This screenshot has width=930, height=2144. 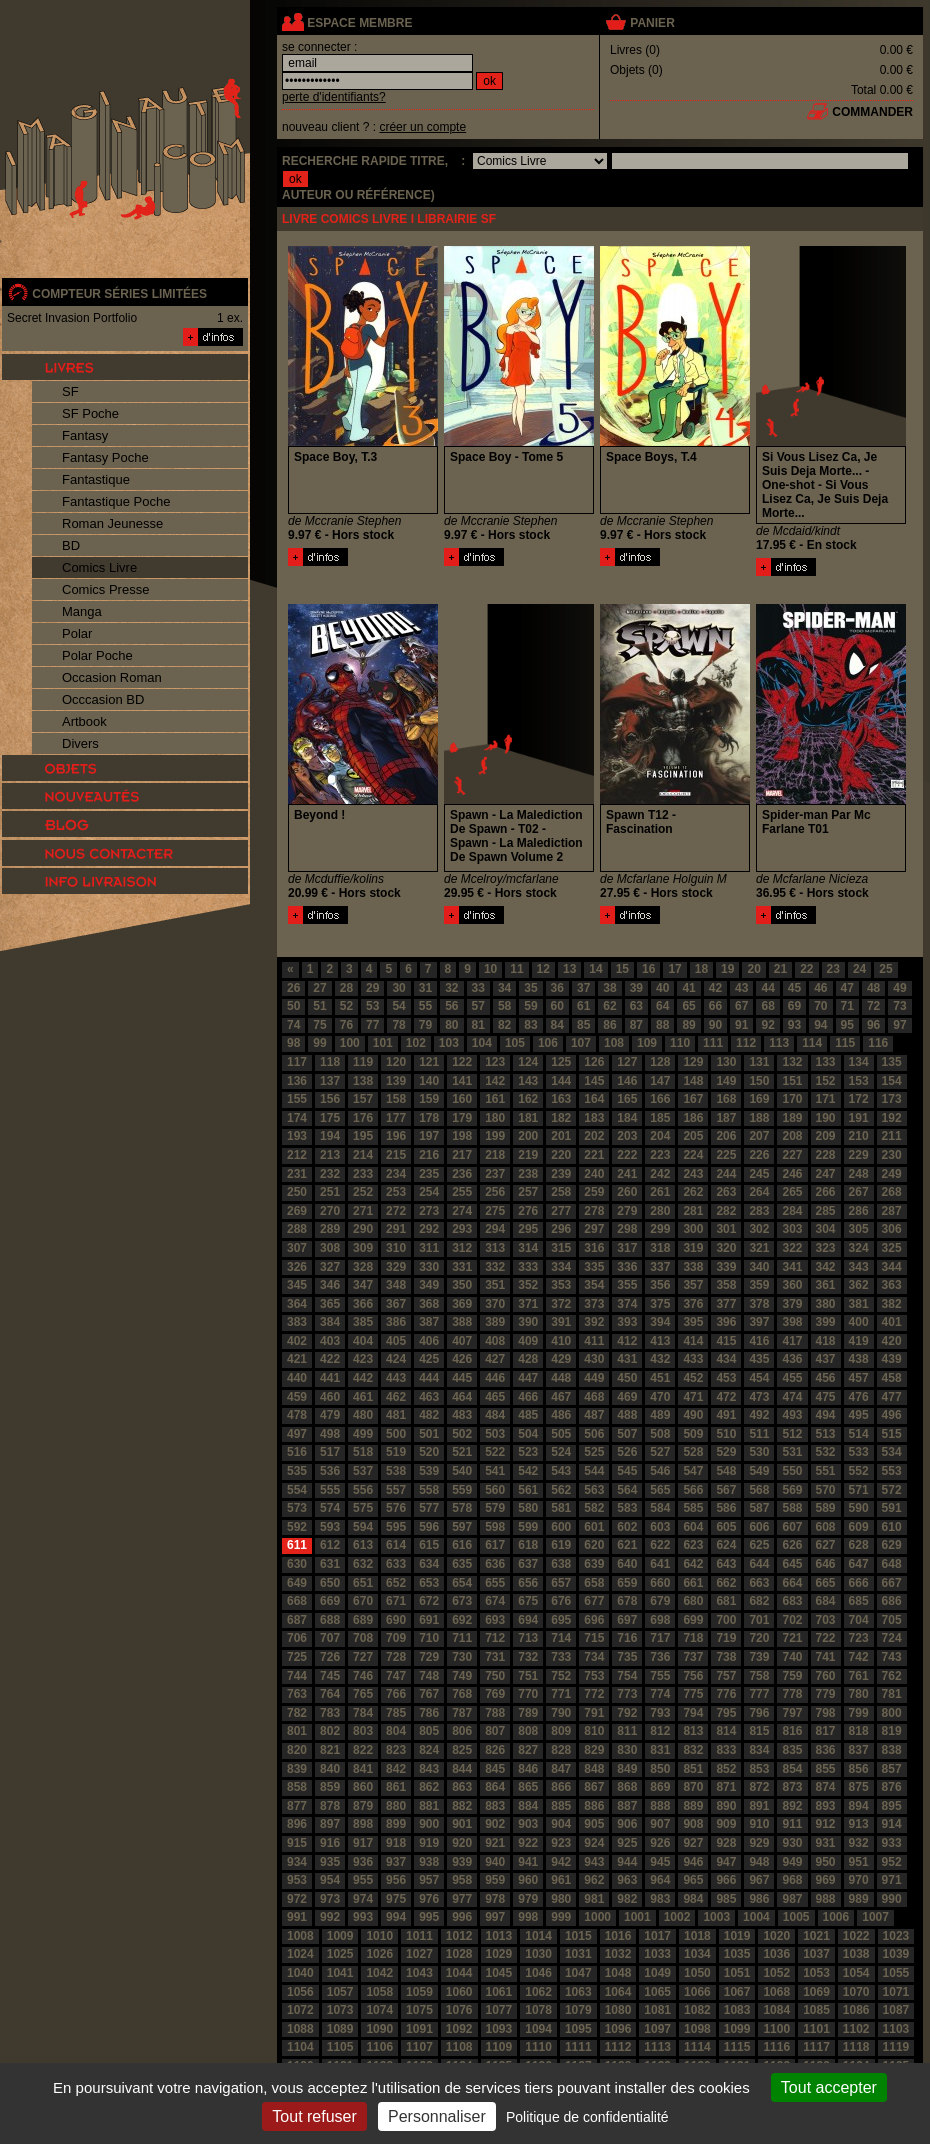 I want to click on 537, so click(x=363, y=1471).